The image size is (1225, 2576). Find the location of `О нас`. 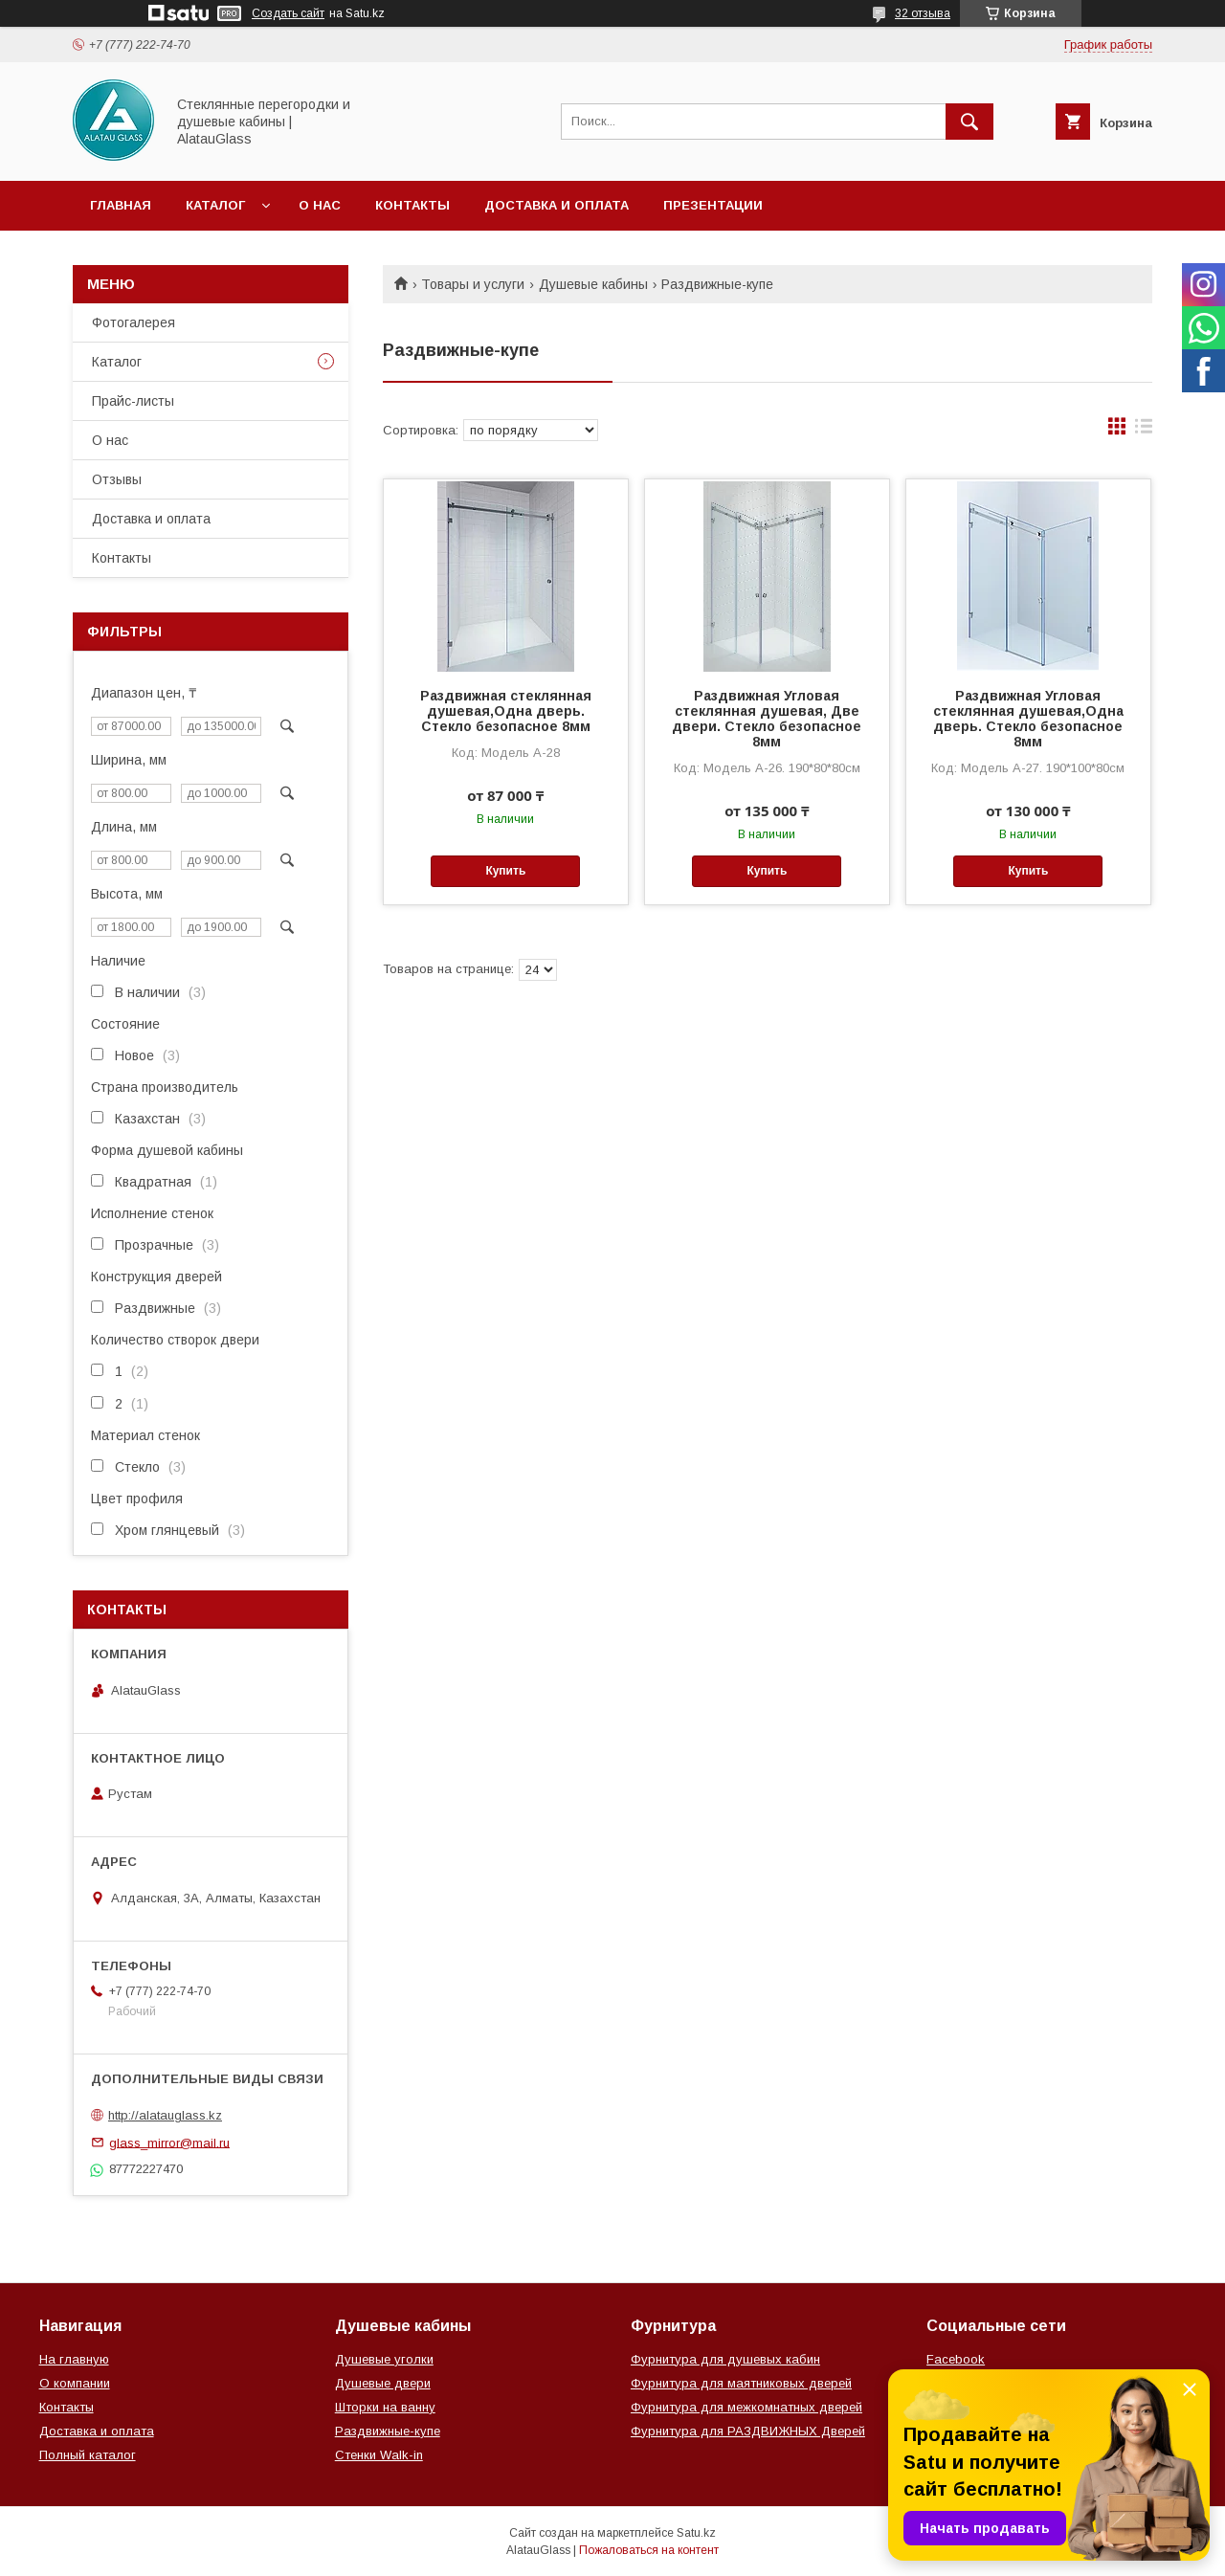

О нас is located at coordinates (320, 205).